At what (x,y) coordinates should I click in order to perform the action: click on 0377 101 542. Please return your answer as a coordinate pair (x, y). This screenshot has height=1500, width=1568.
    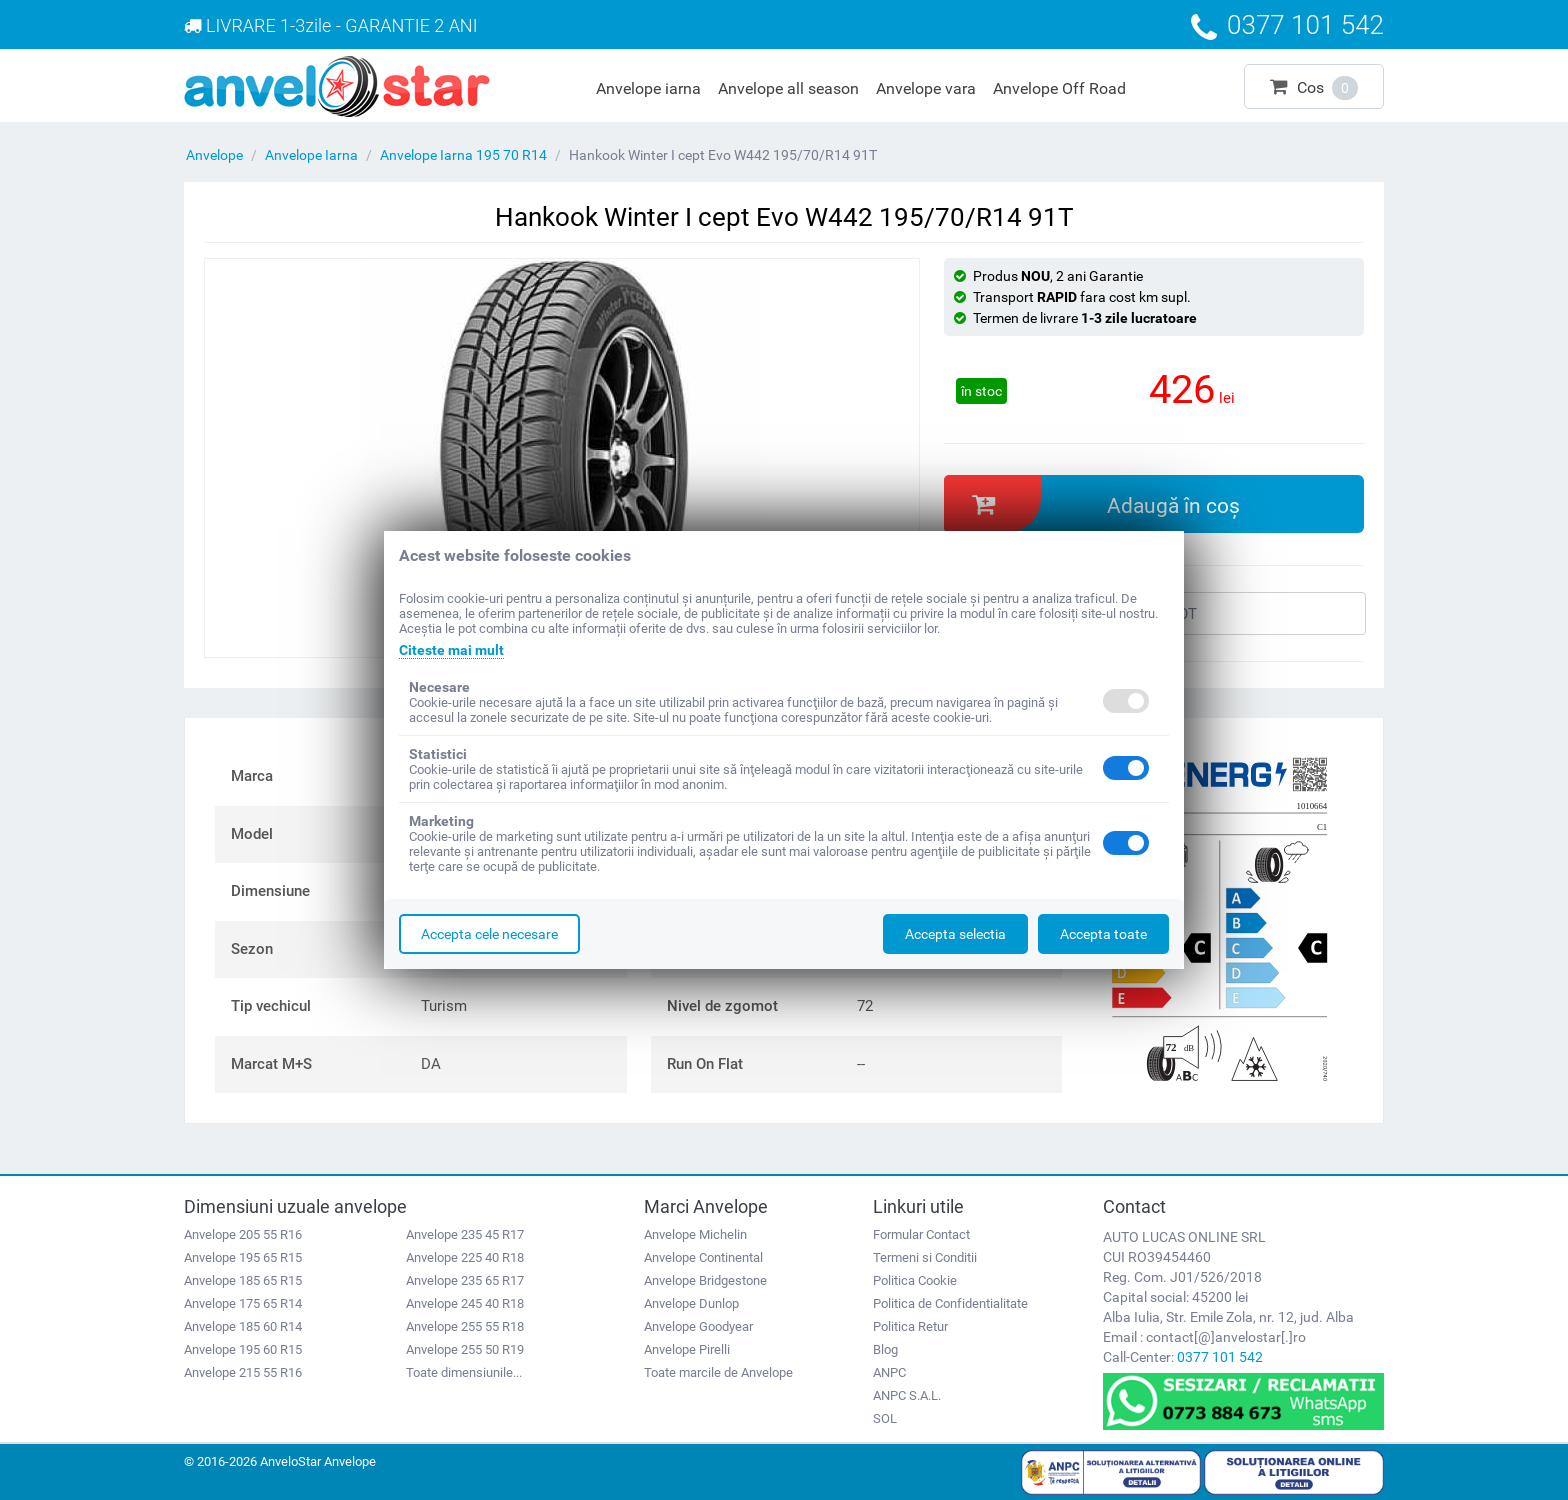
    Looking at the image, I should click on (1220, 1357).